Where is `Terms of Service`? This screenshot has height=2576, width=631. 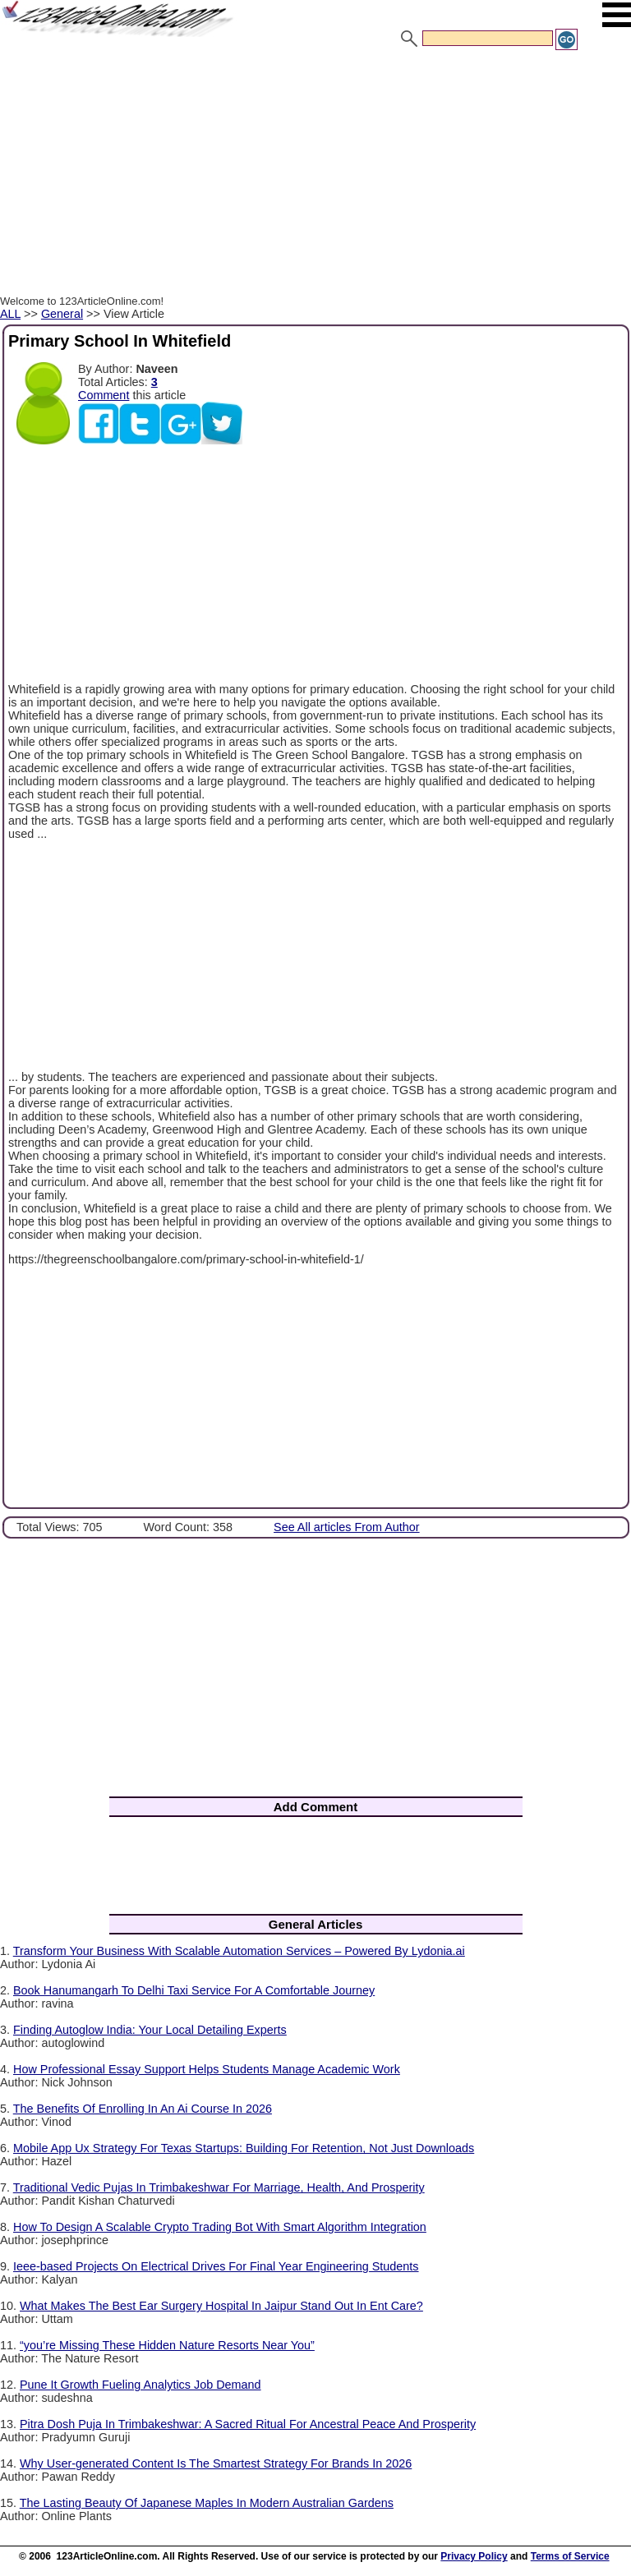
Terms of Service is located at coordinates (570, 2556).